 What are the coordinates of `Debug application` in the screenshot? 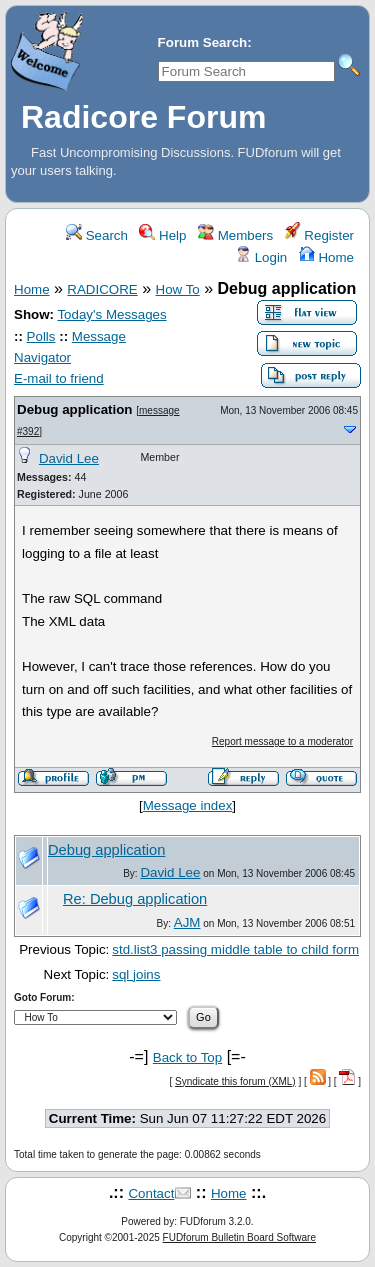 It's located at (75, 409).